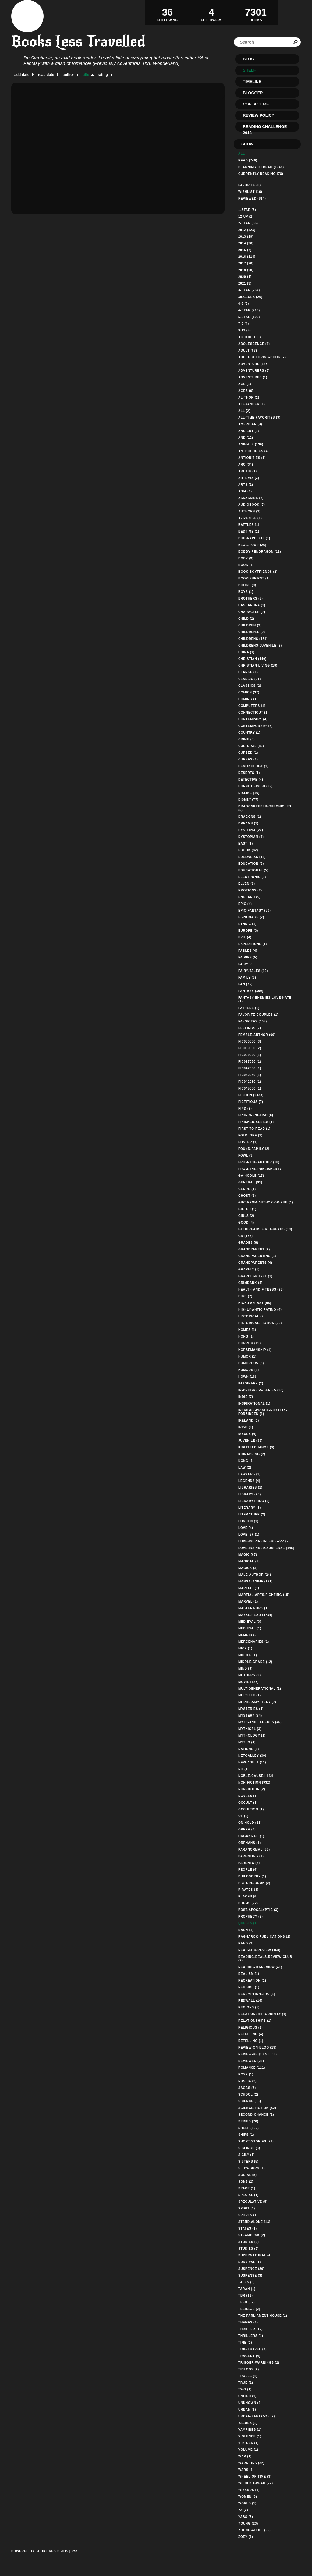 This screenshot has height=2576, width=312. I want to click on stories (9), so click(248, 2242).